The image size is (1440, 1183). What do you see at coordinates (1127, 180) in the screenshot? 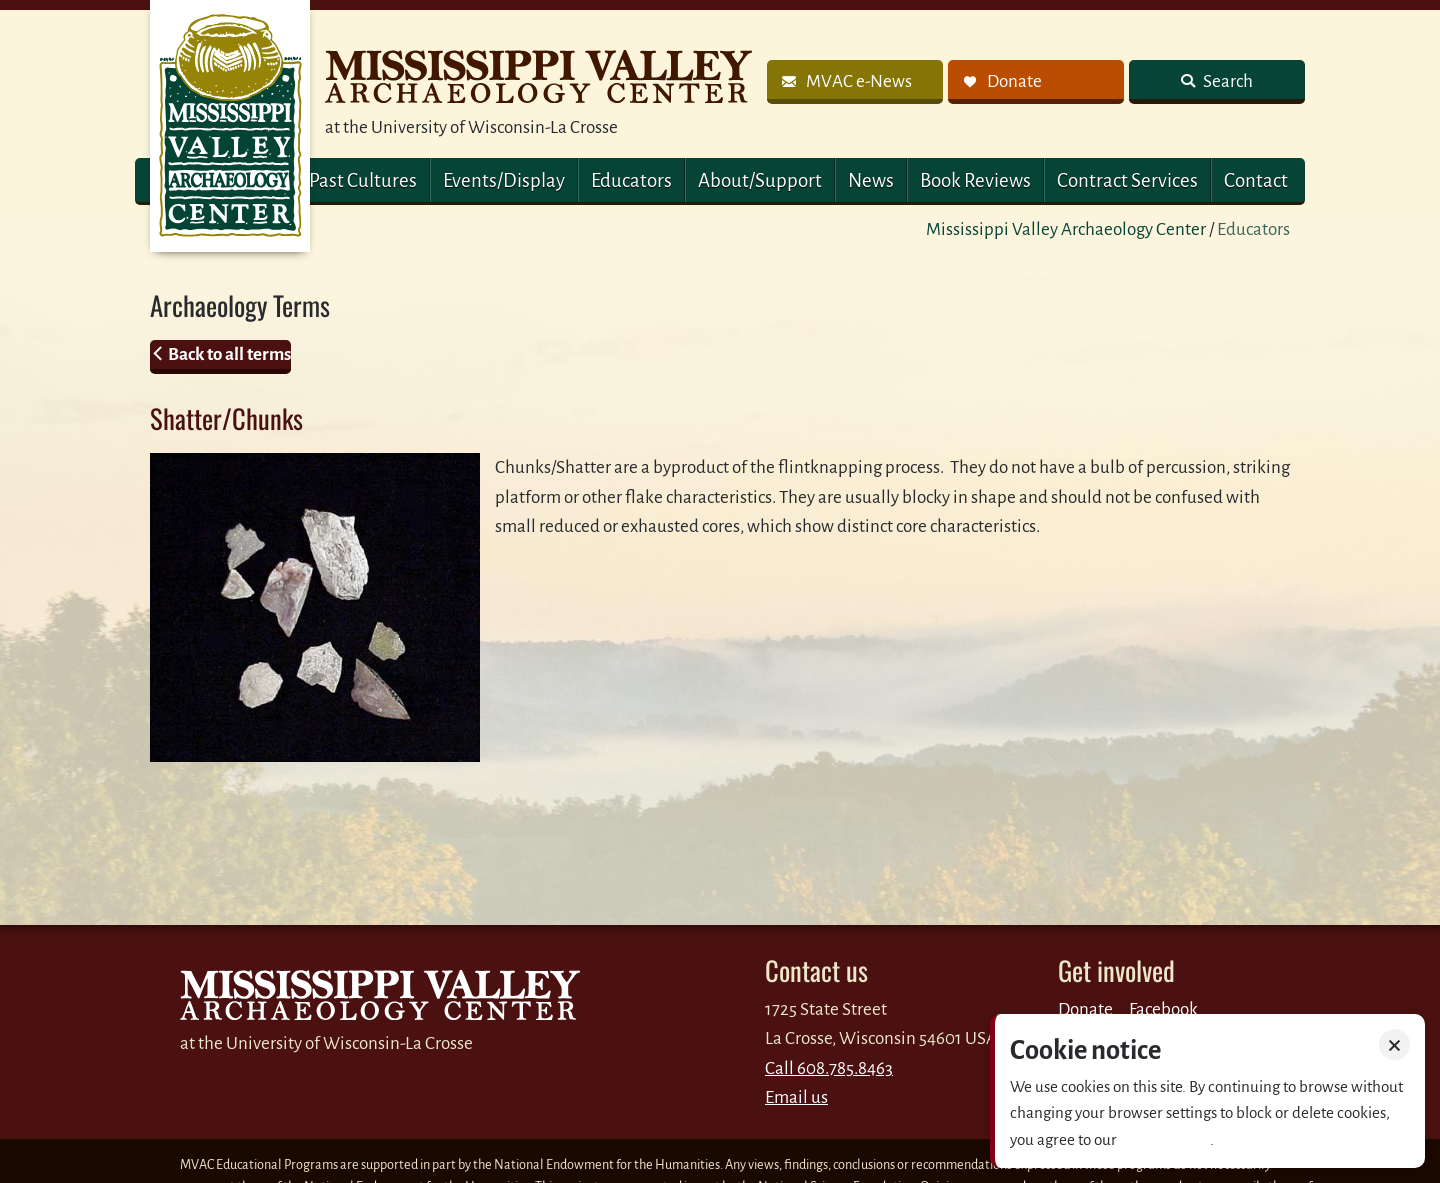
I see `Contract Services` at bounding box center [1127, 180].